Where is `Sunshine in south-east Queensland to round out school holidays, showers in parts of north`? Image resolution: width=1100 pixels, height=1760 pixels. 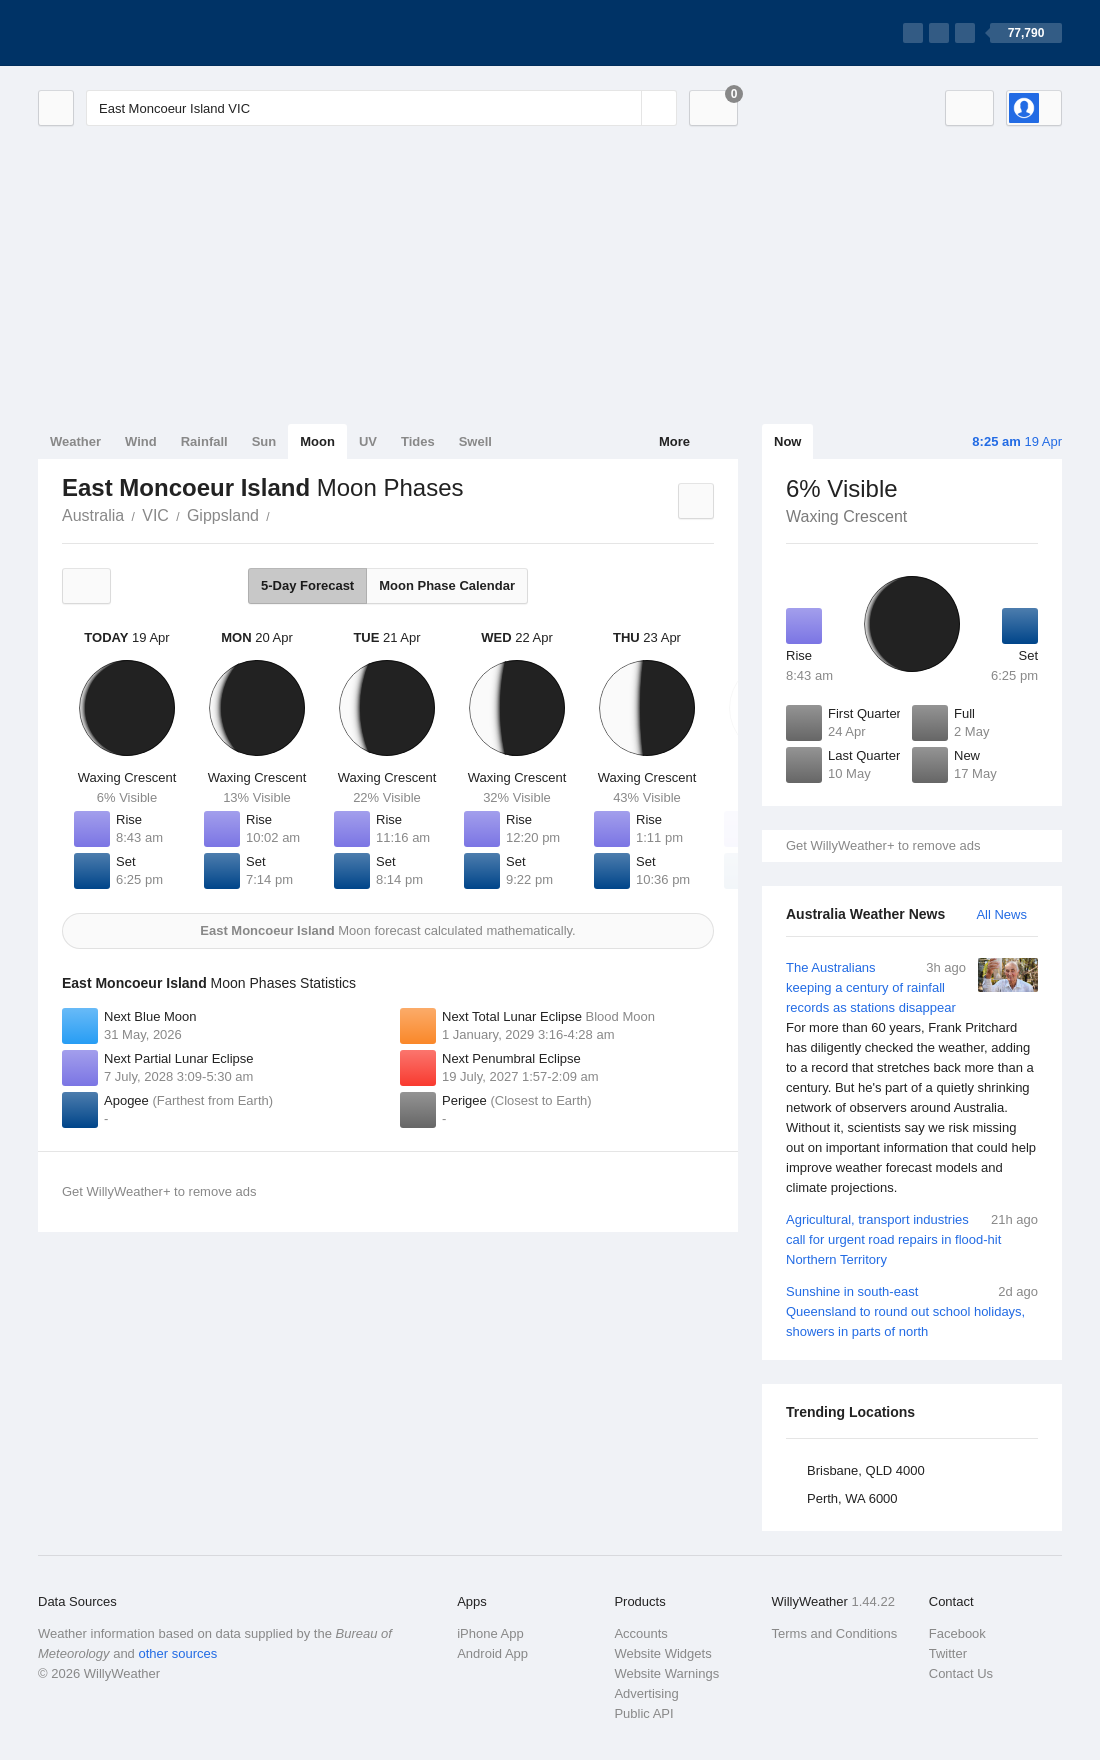 Sunshine in south-east Queensland to round out school holidays, showers in parts of north is located at coordinates (912, 1310).